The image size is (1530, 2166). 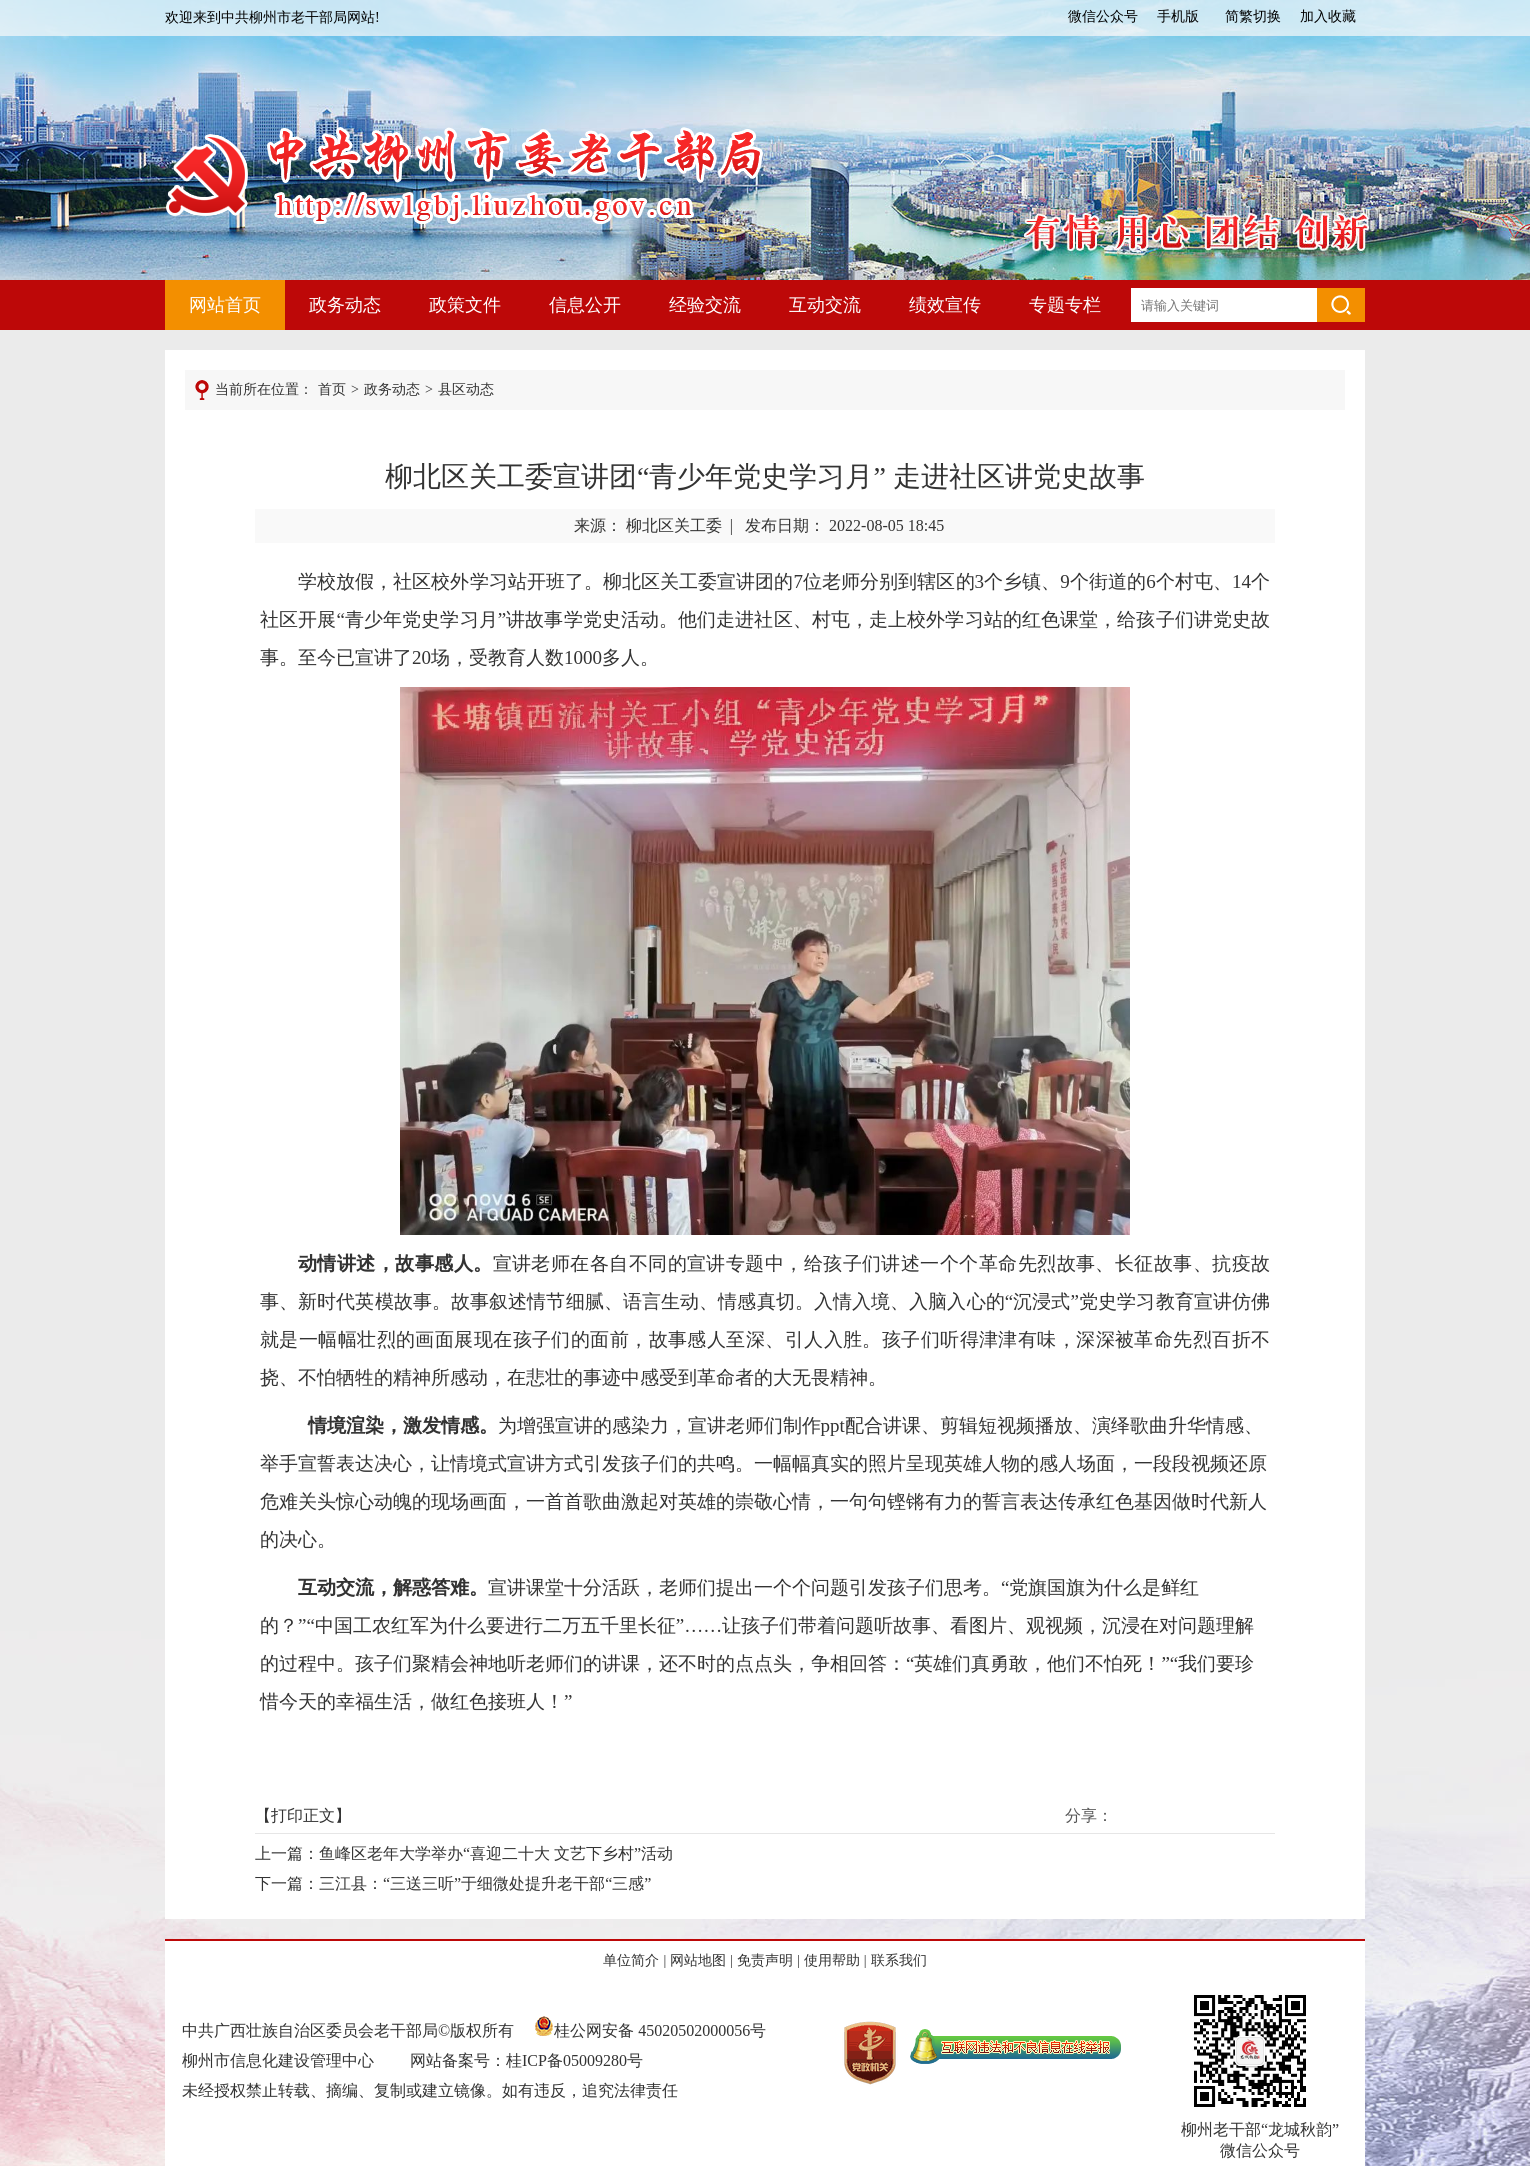 What do you see at coordinates (765, 1960) in the screenshot?
I see `免责声明` at bounding box center [765, 1960].